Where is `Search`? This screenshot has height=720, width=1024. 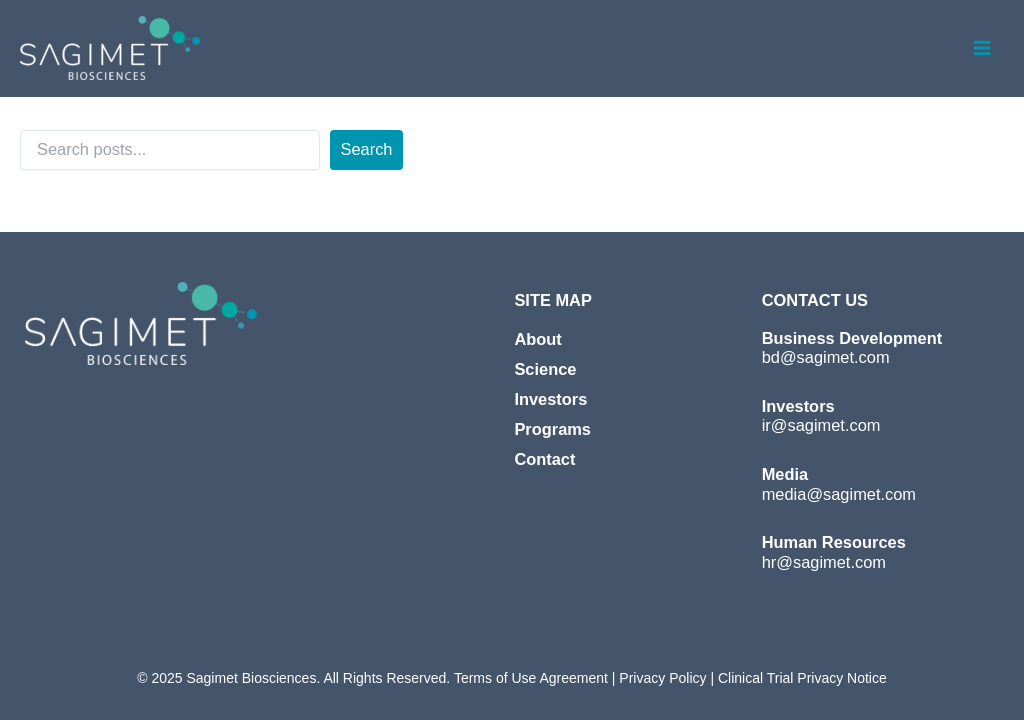 Search is located at coordinates (367, 149).